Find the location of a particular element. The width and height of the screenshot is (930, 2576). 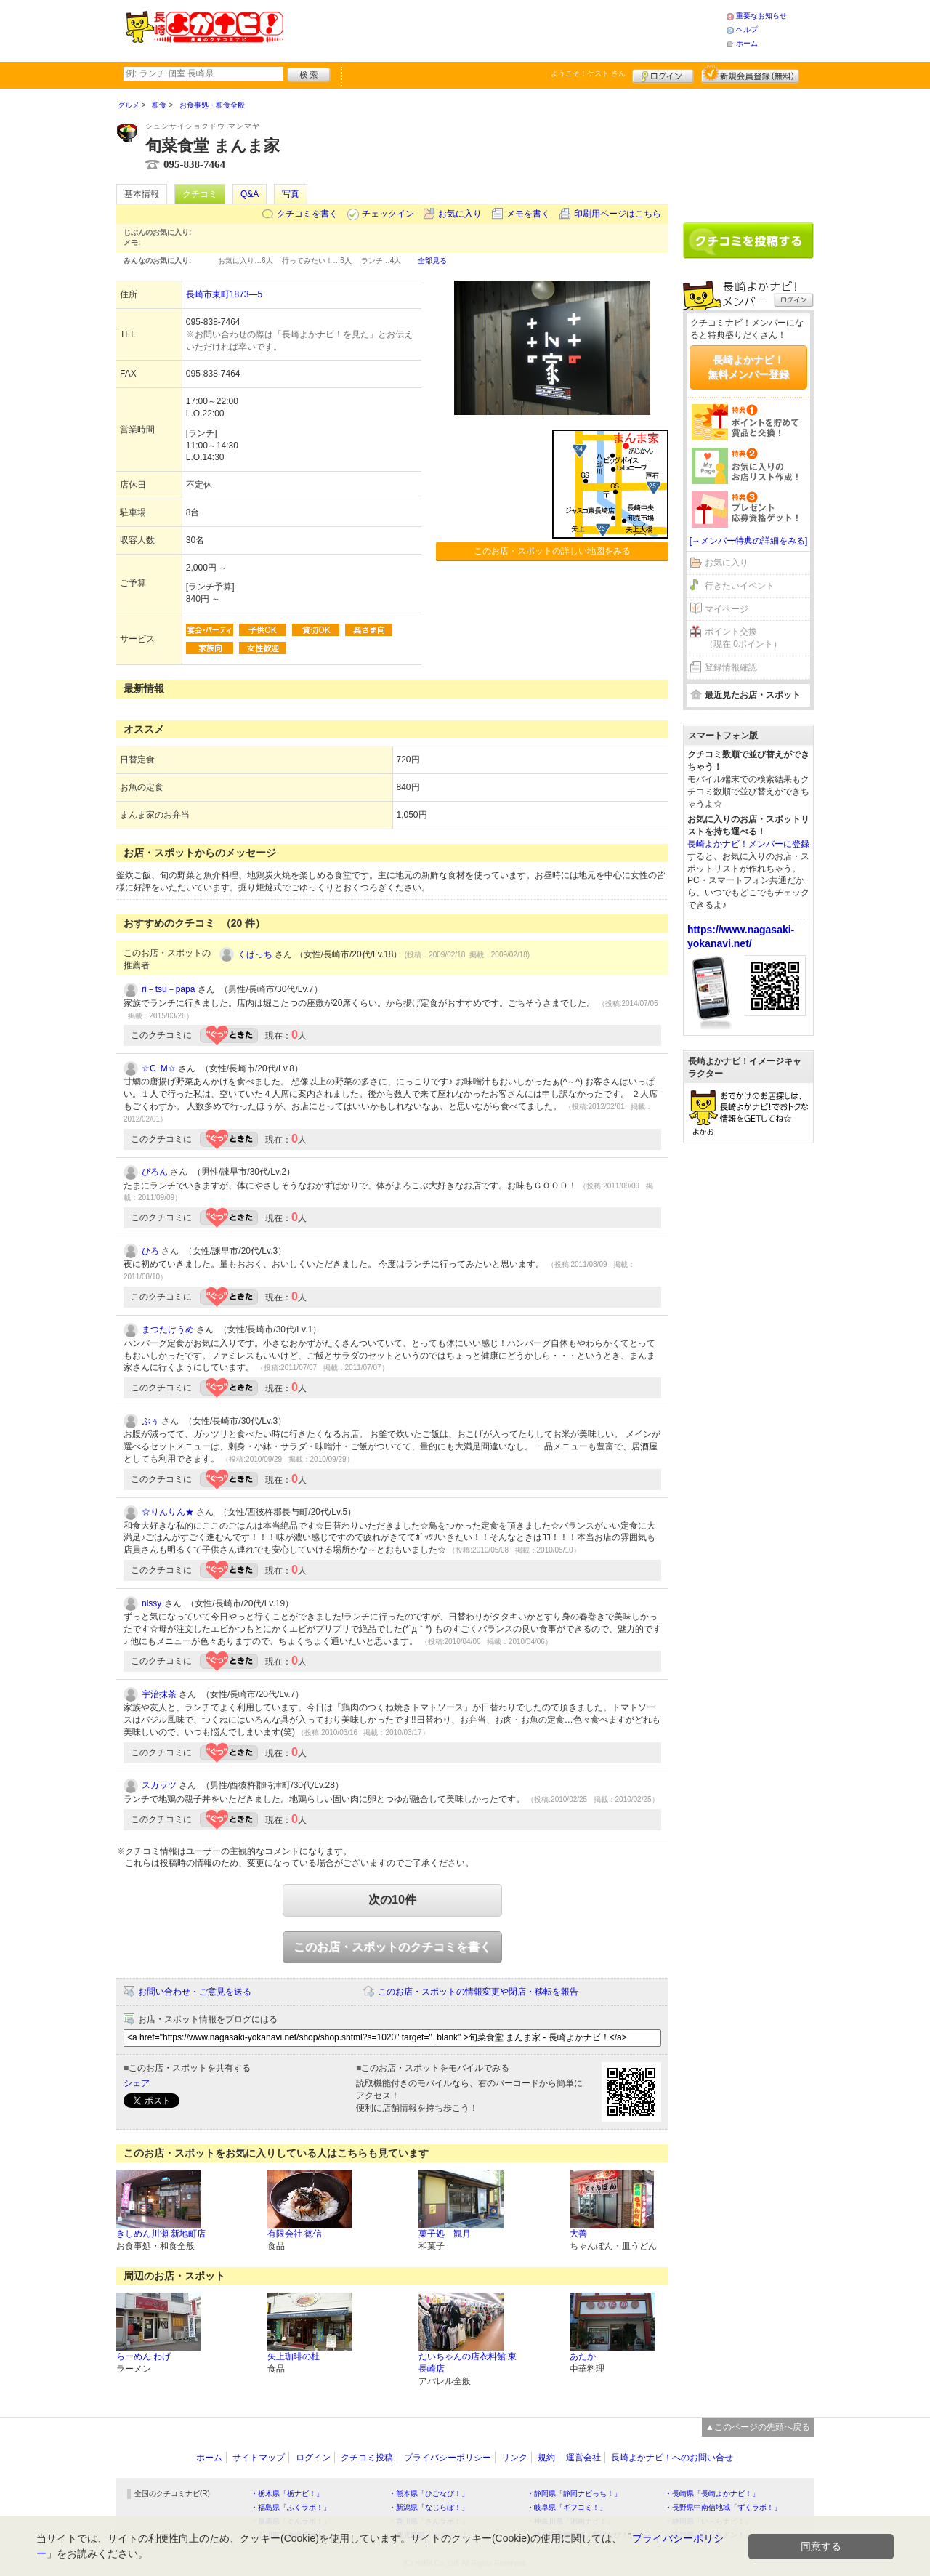

次の10件 is located at coordinates (392, 1899).